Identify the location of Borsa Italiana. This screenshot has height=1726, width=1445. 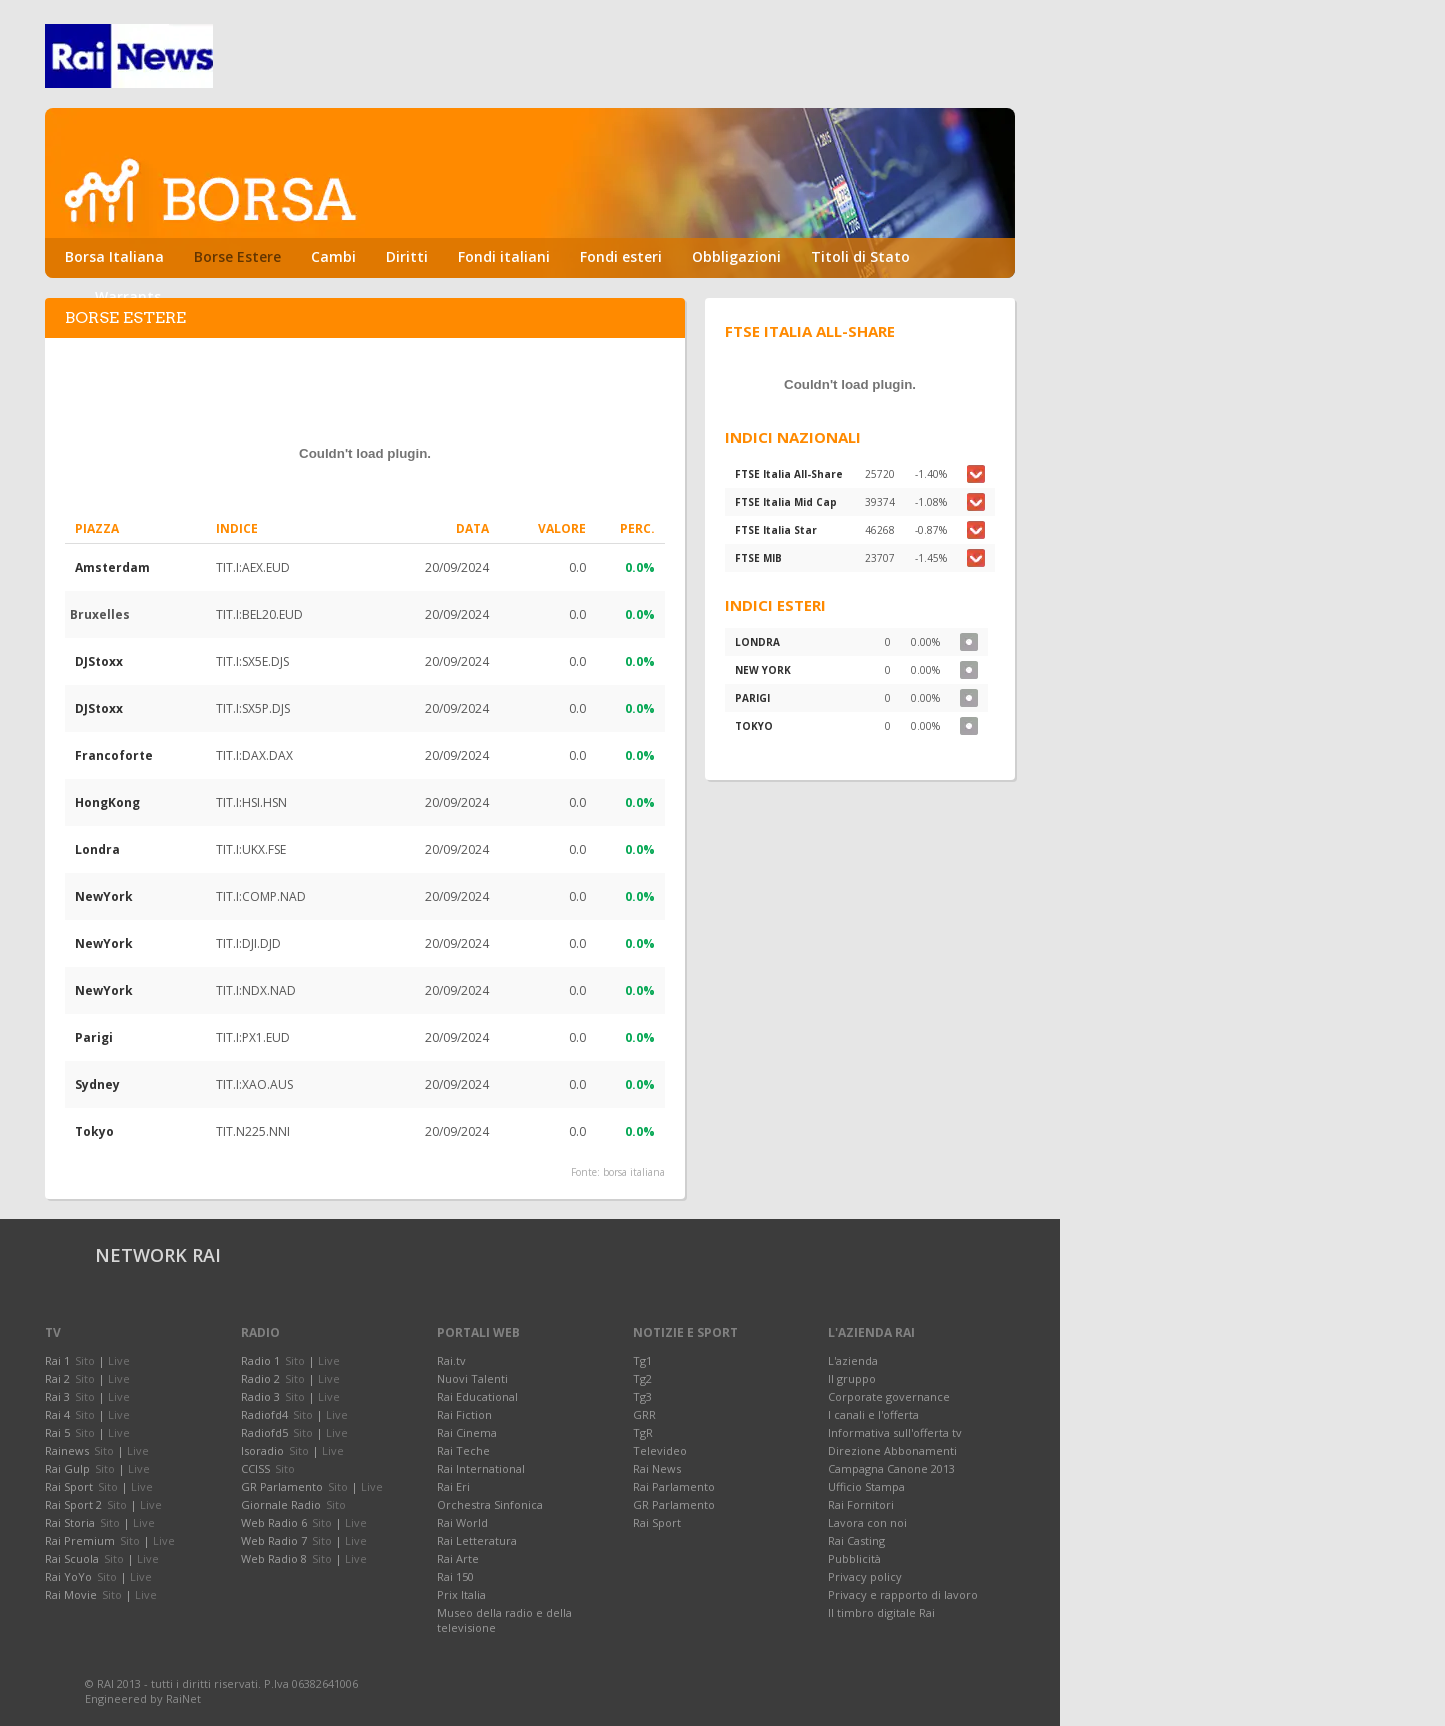
(114, 256).